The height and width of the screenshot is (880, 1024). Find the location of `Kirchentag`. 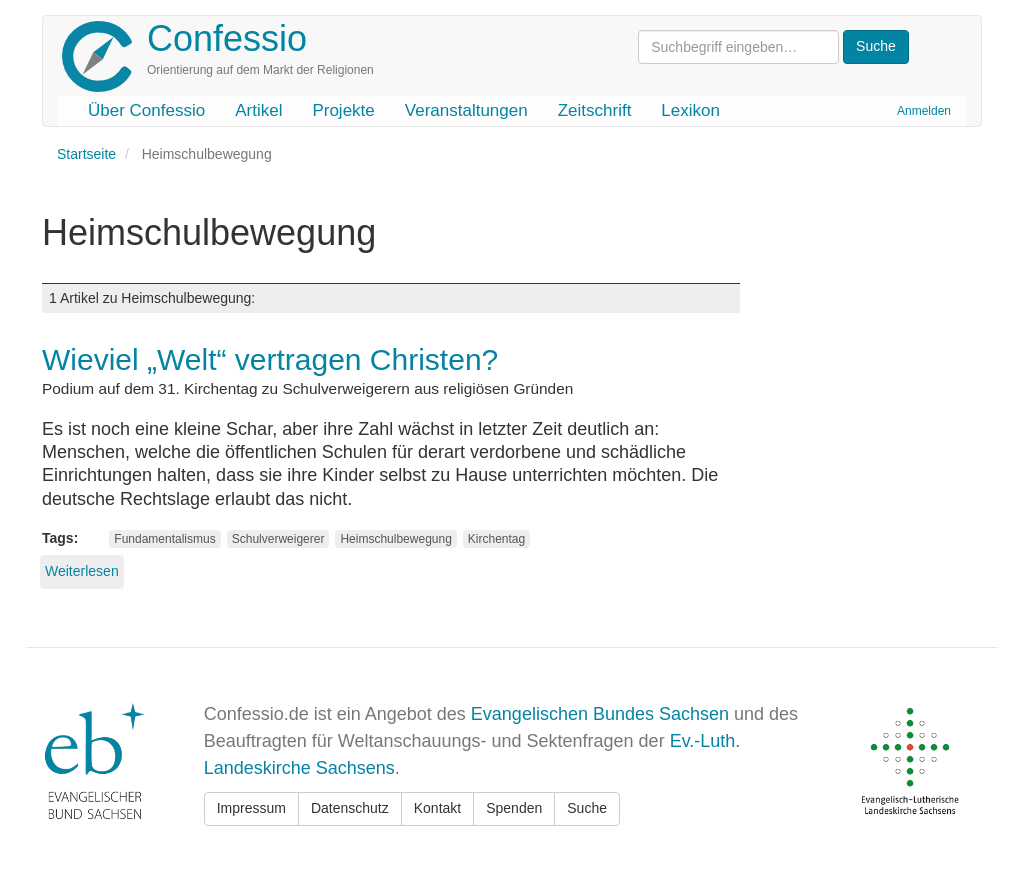

Kirchentag is located at coordinates (496, 539).